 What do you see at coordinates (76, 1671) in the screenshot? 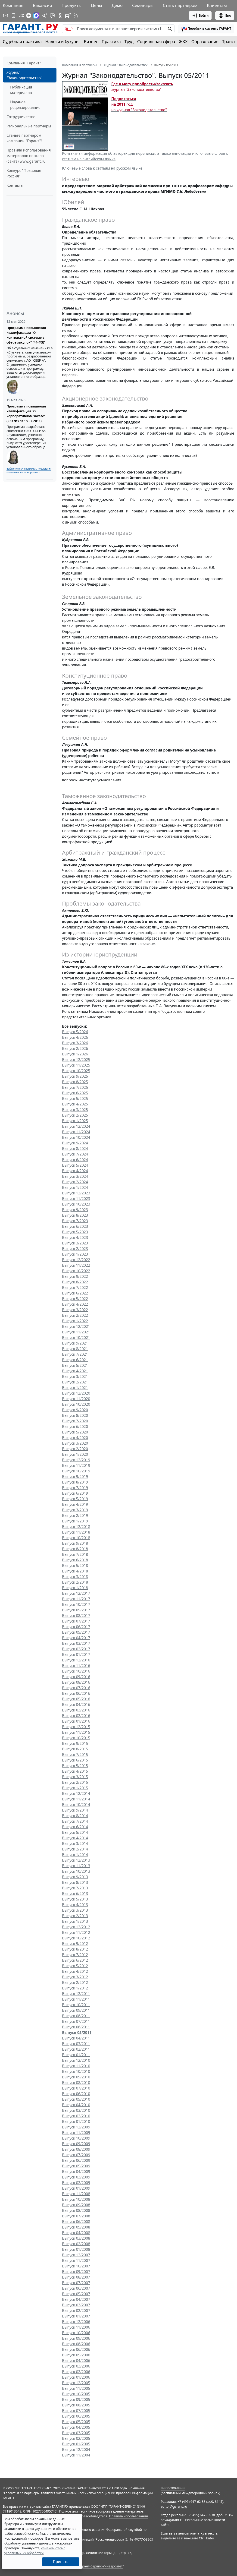
I see `Выпуск 10/2016` at bounding box center [76, 1671].